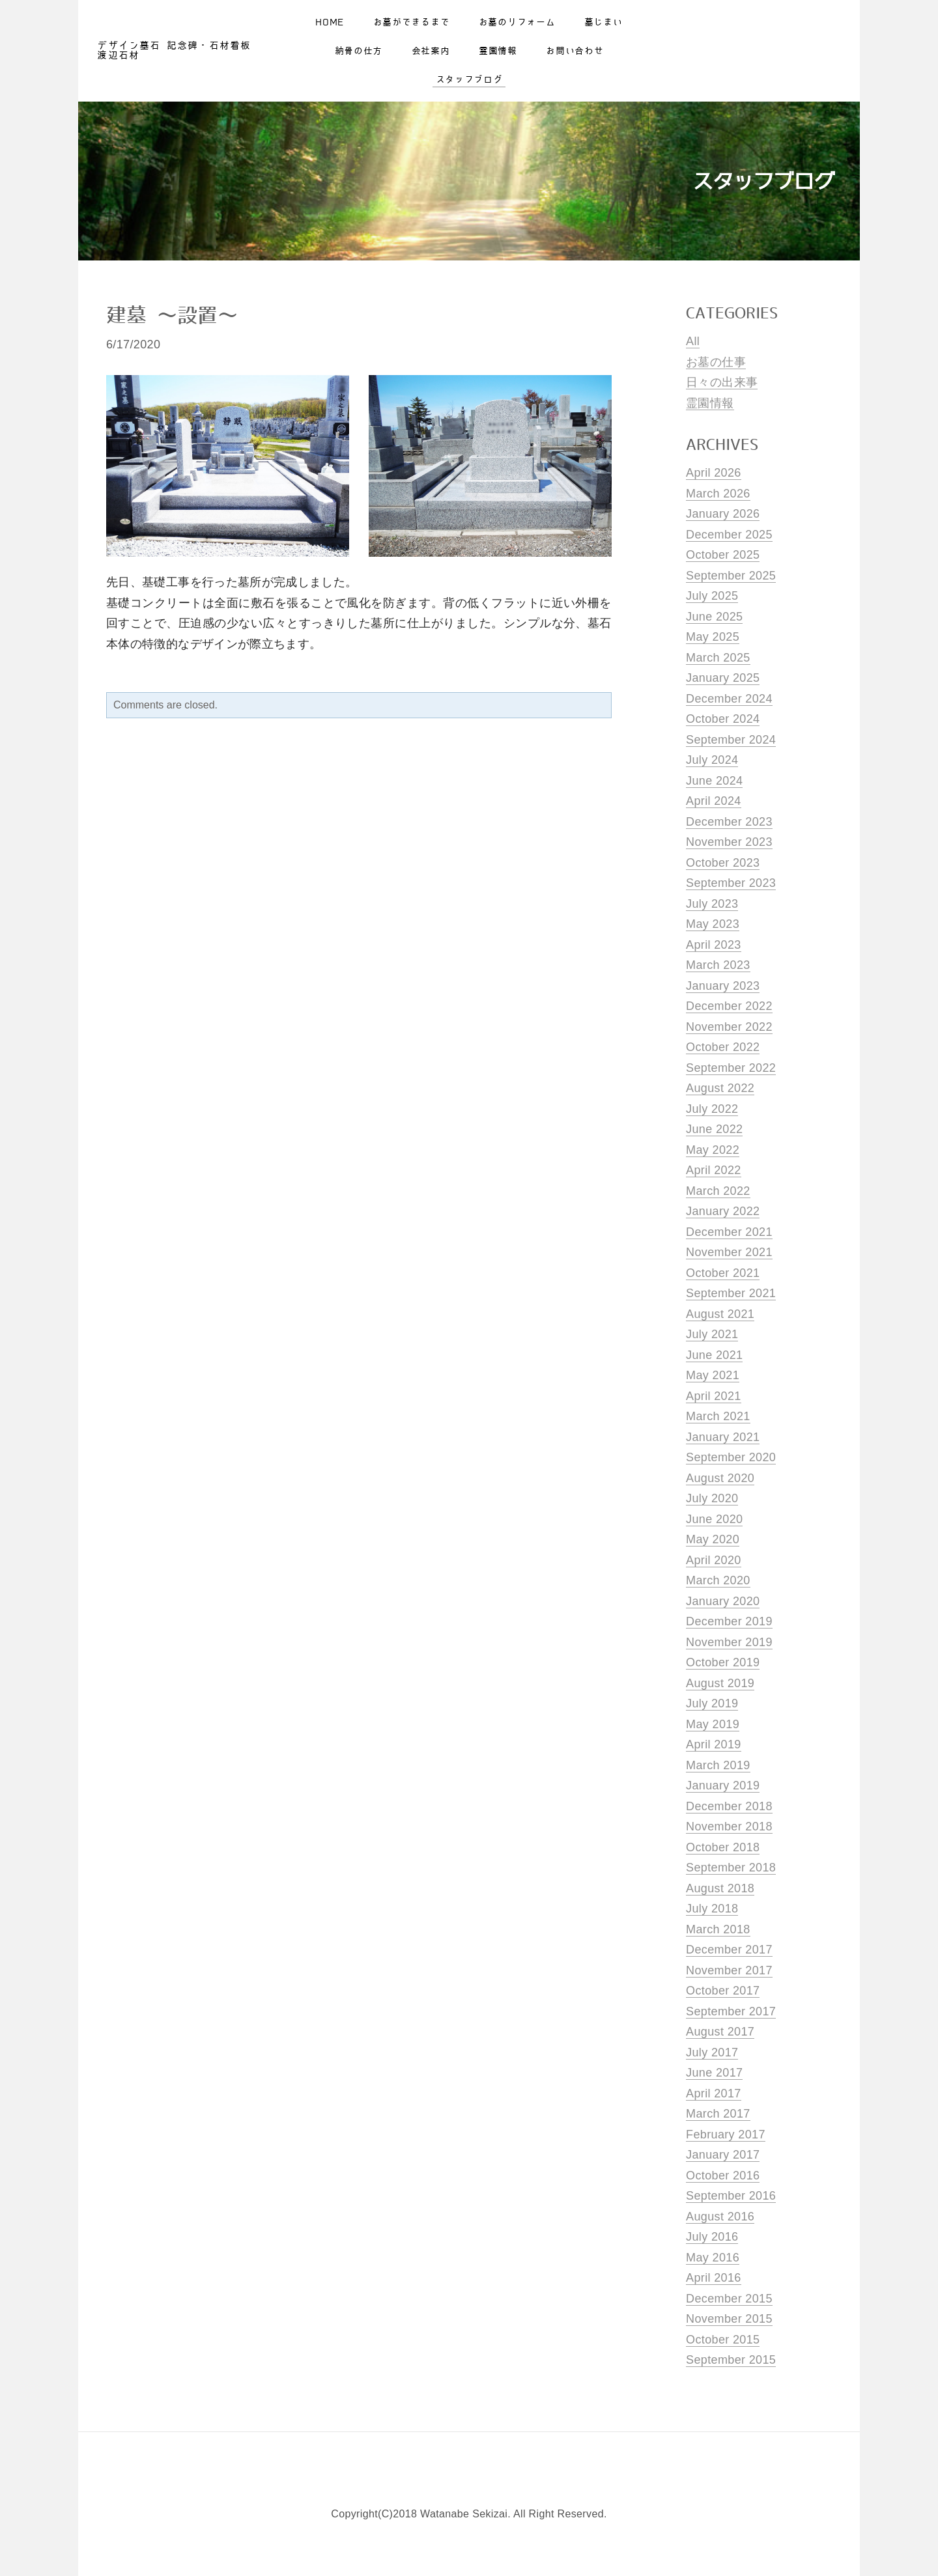 Image resolution: width=938 pixels, height=2576 pixels. Describe the element at coordinates (731, 1067) in the screenshot. I see `September 2022` at that location.